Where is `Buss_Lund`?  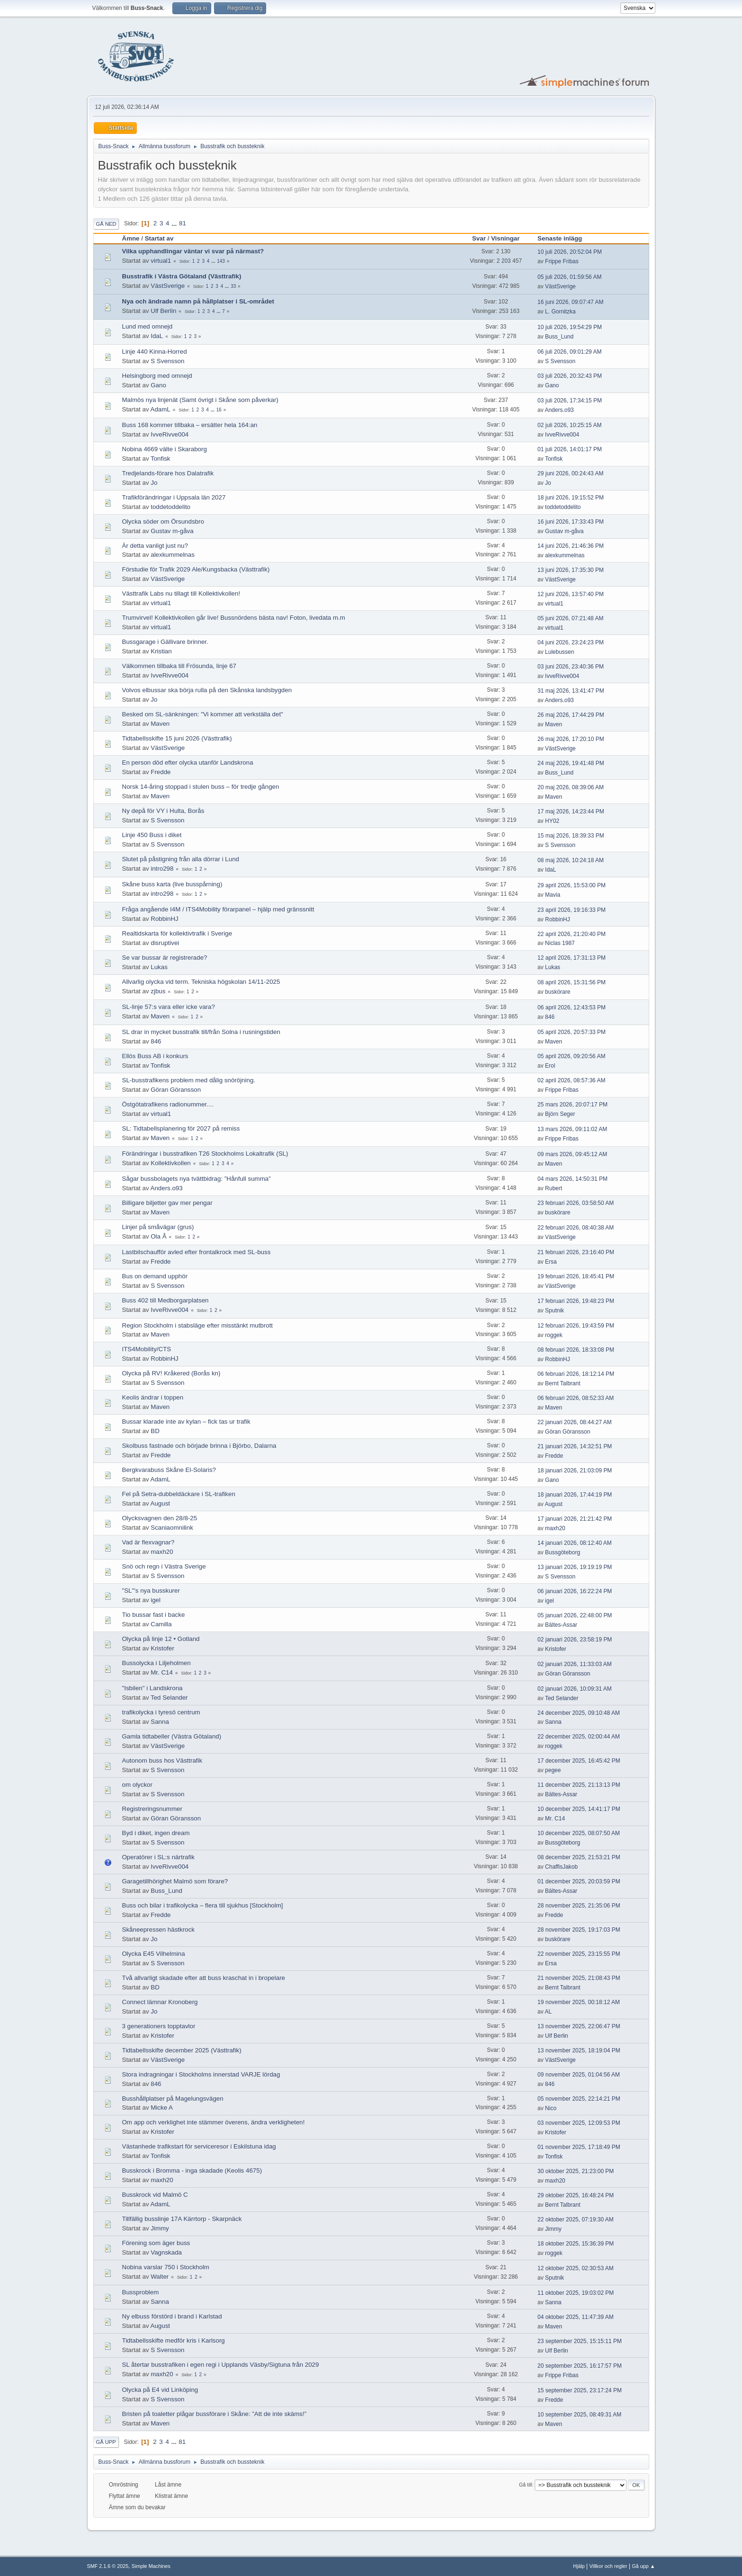
Buss_Lund is located at coordinates (559, 336).